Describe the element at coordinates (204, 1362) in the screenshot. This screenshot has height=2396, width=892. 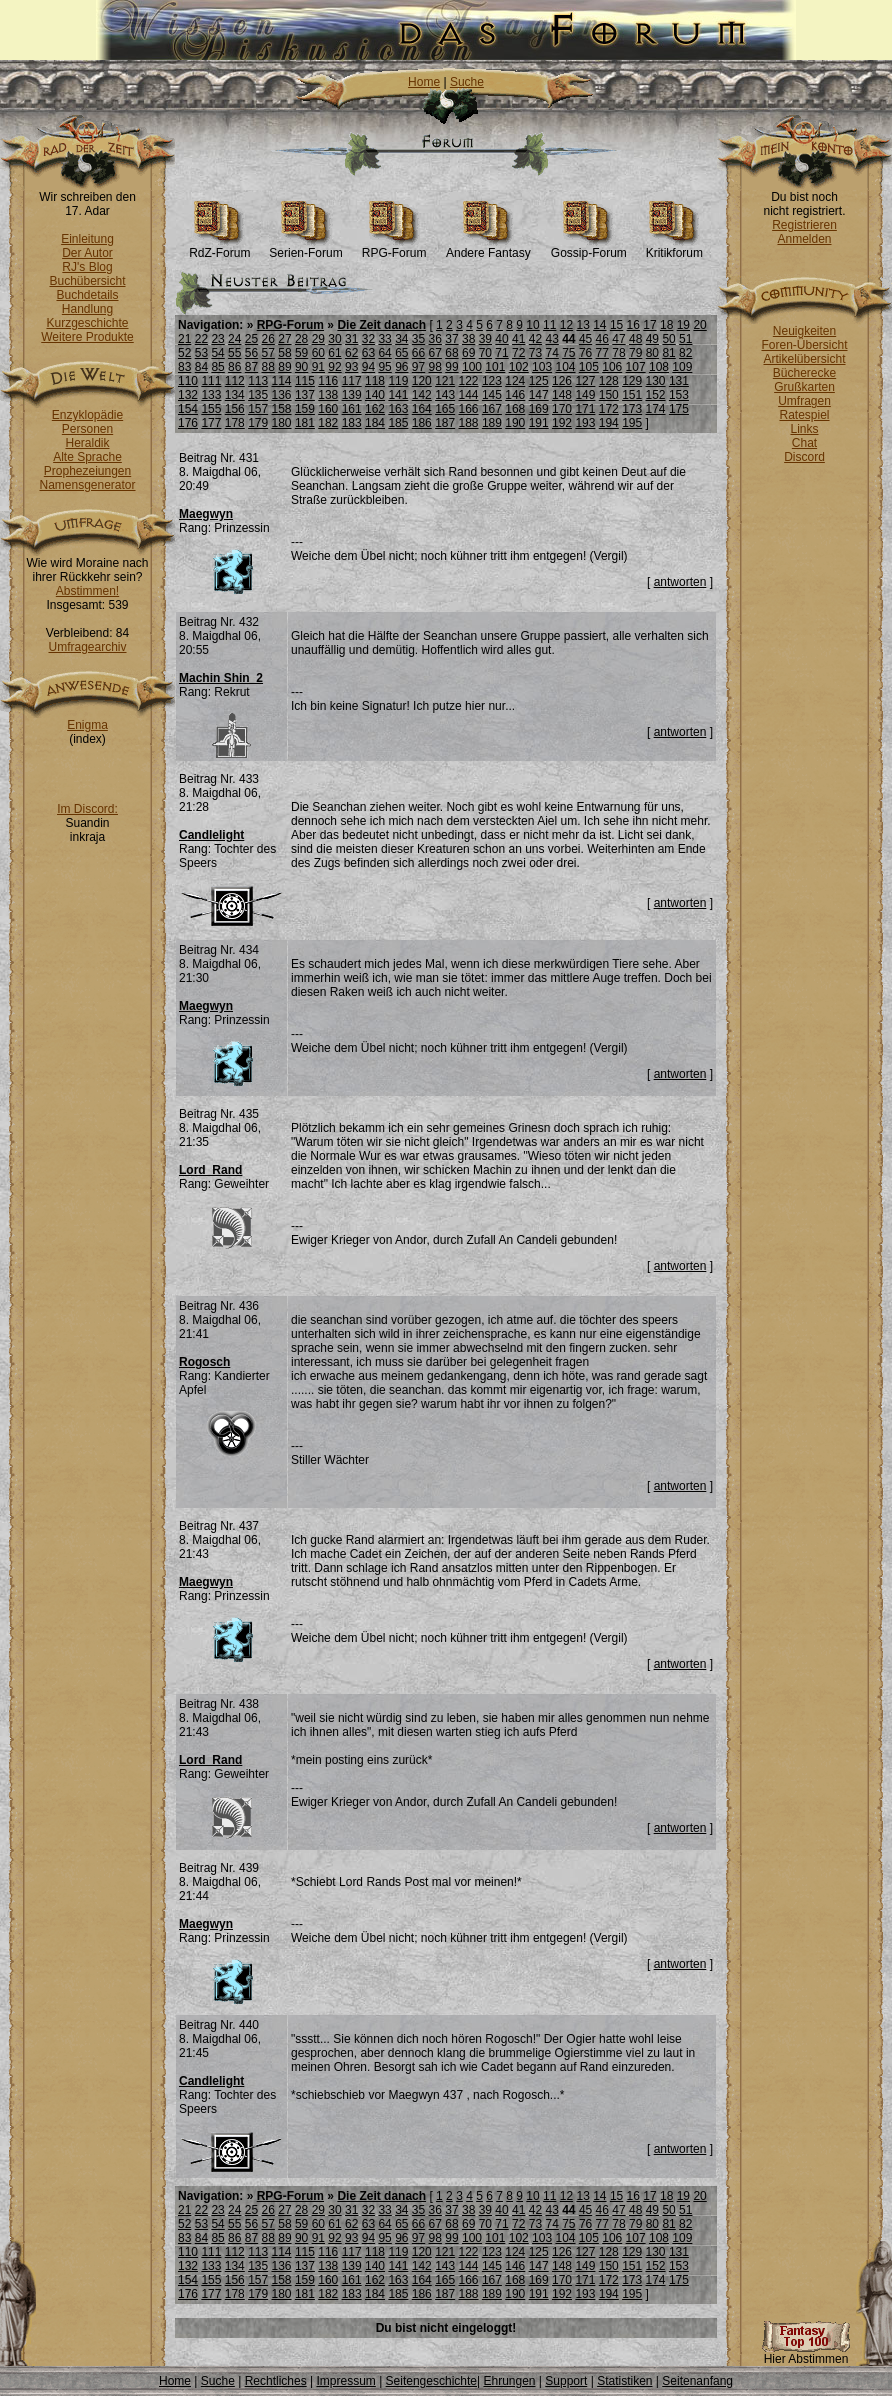
I see `Rogosch` at that location.